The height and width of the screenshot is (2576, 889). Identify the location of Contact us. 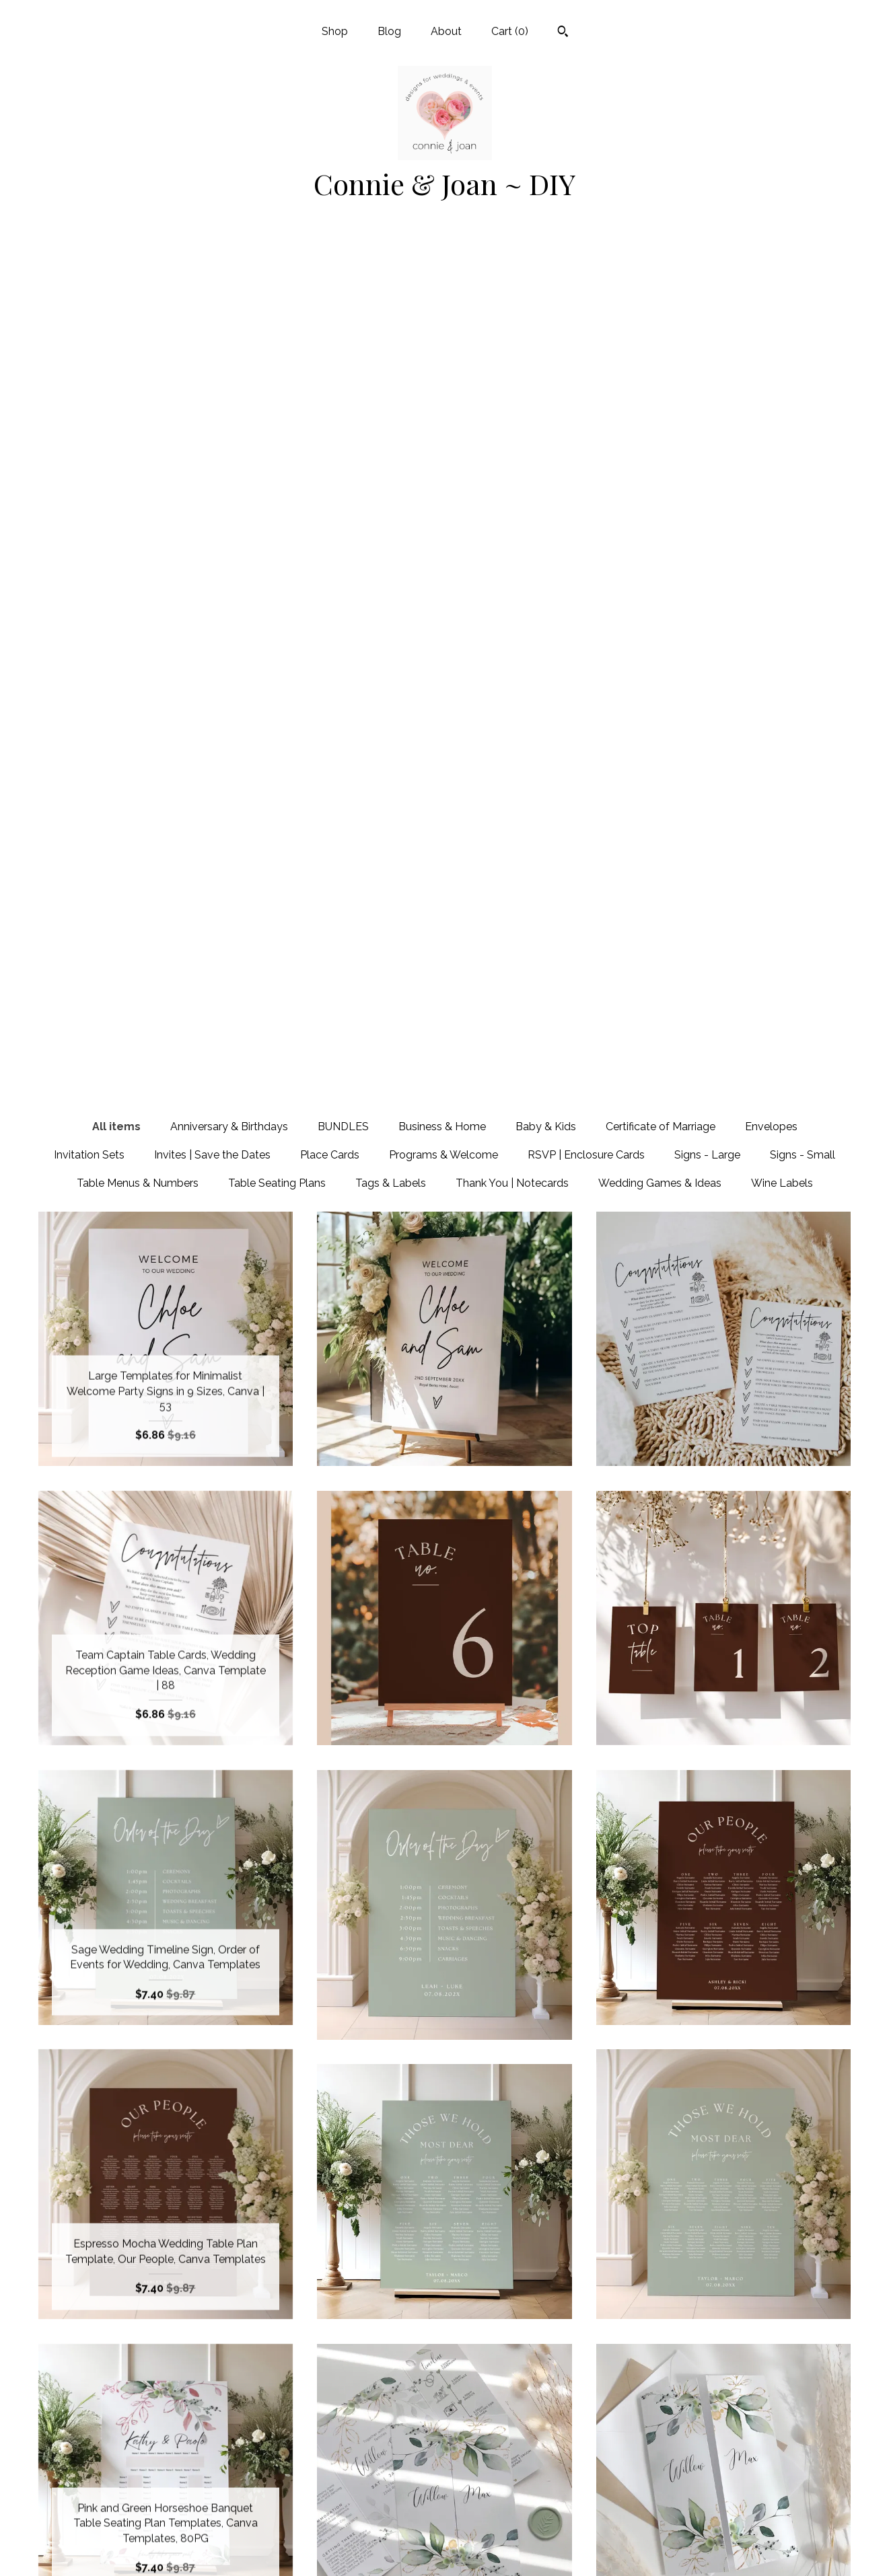
(165, 2548).